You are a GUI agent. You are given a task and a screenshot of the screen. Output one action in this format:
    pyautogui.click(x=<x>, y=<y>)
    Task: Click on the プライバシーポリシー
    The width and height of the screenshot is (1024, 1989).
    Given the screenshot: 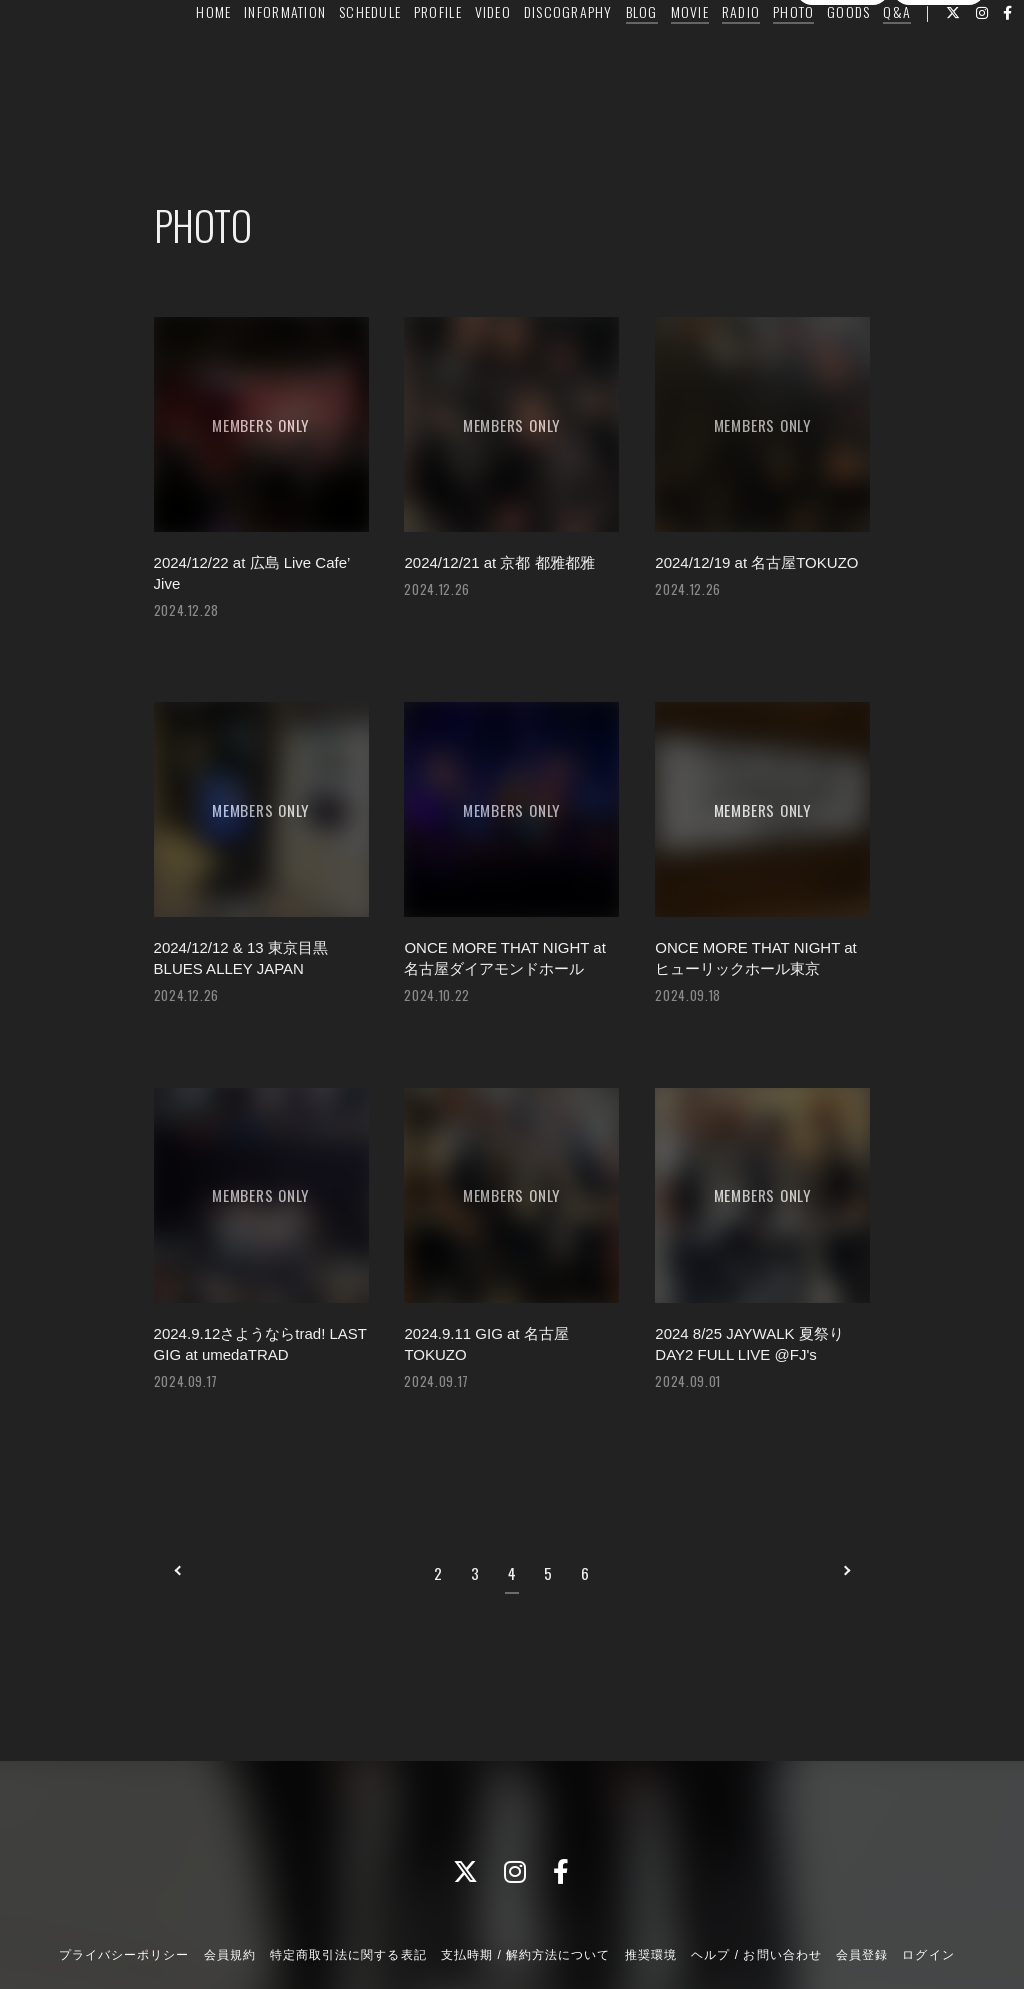 What is the action you would take?
    pyautogui.click(x=124, y=1883)
    